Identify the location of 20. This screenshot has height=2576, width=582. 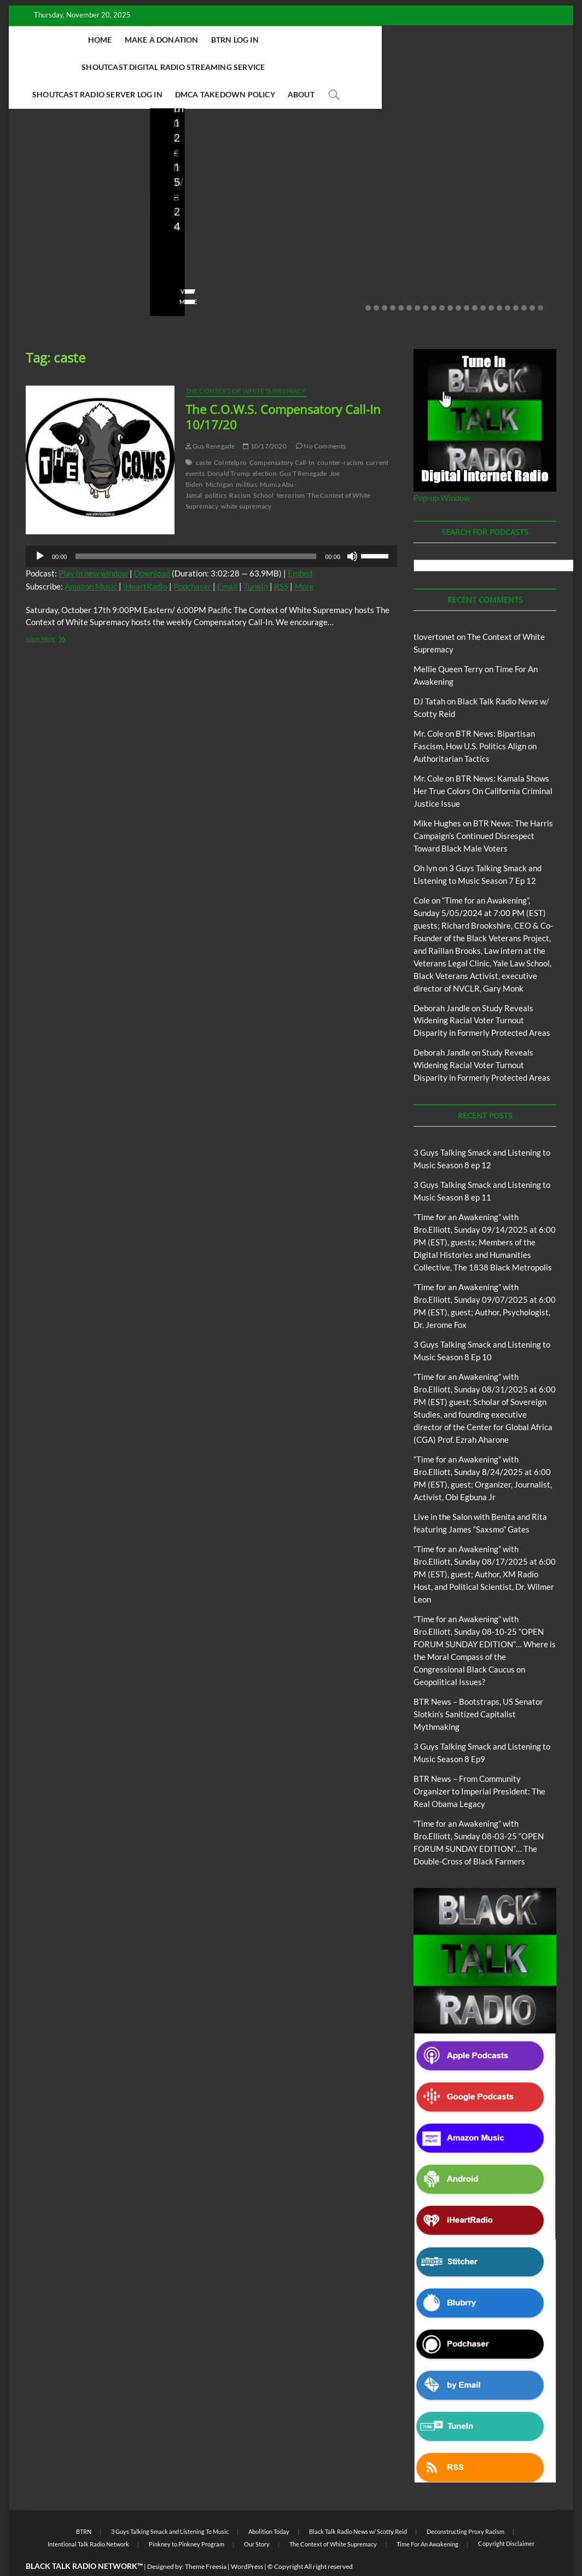
(524, 281).